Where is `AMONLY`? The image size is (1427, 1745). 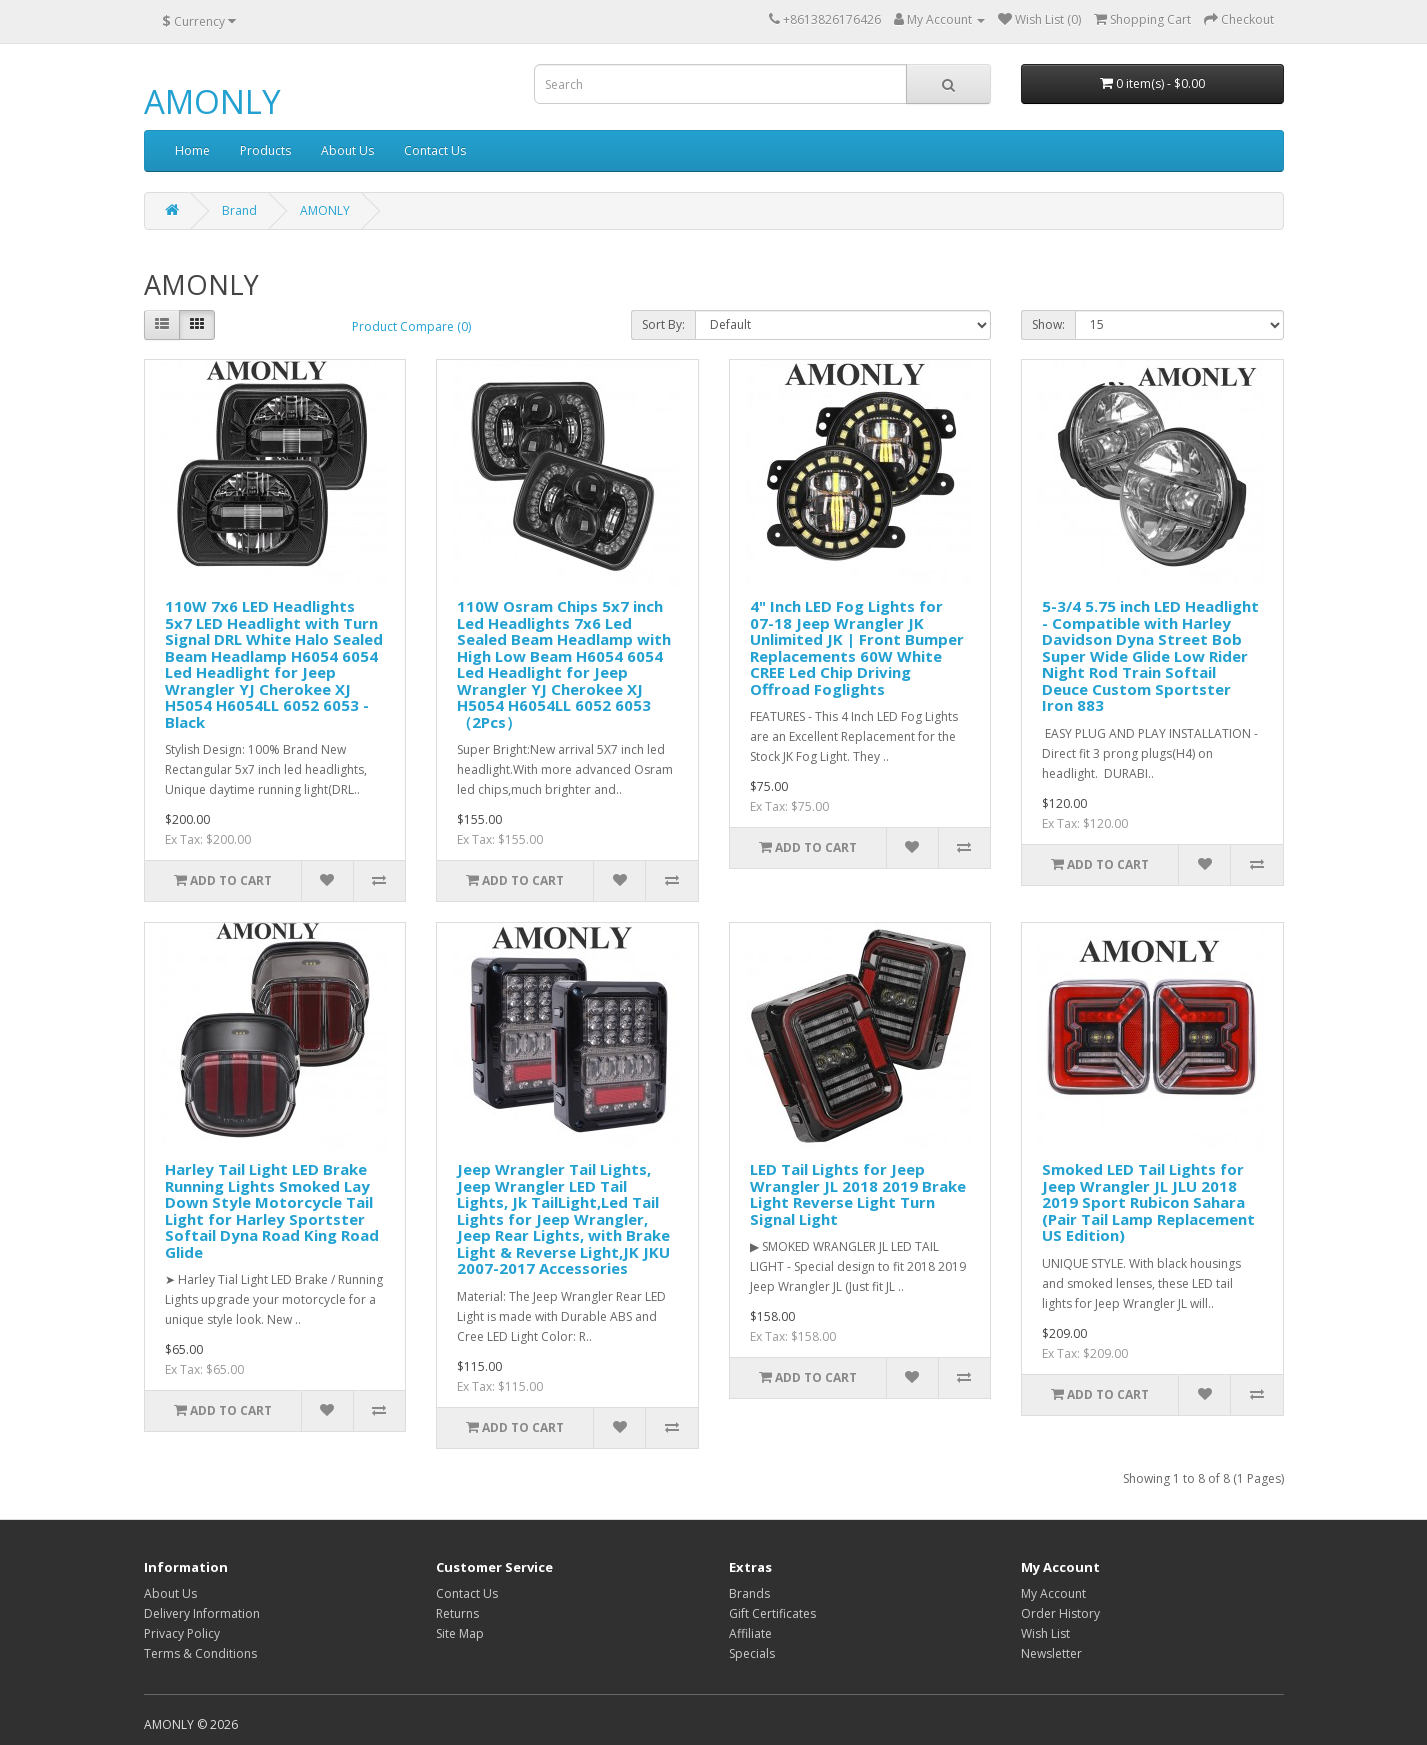
AMONLY is located at coordinates (212, 101).